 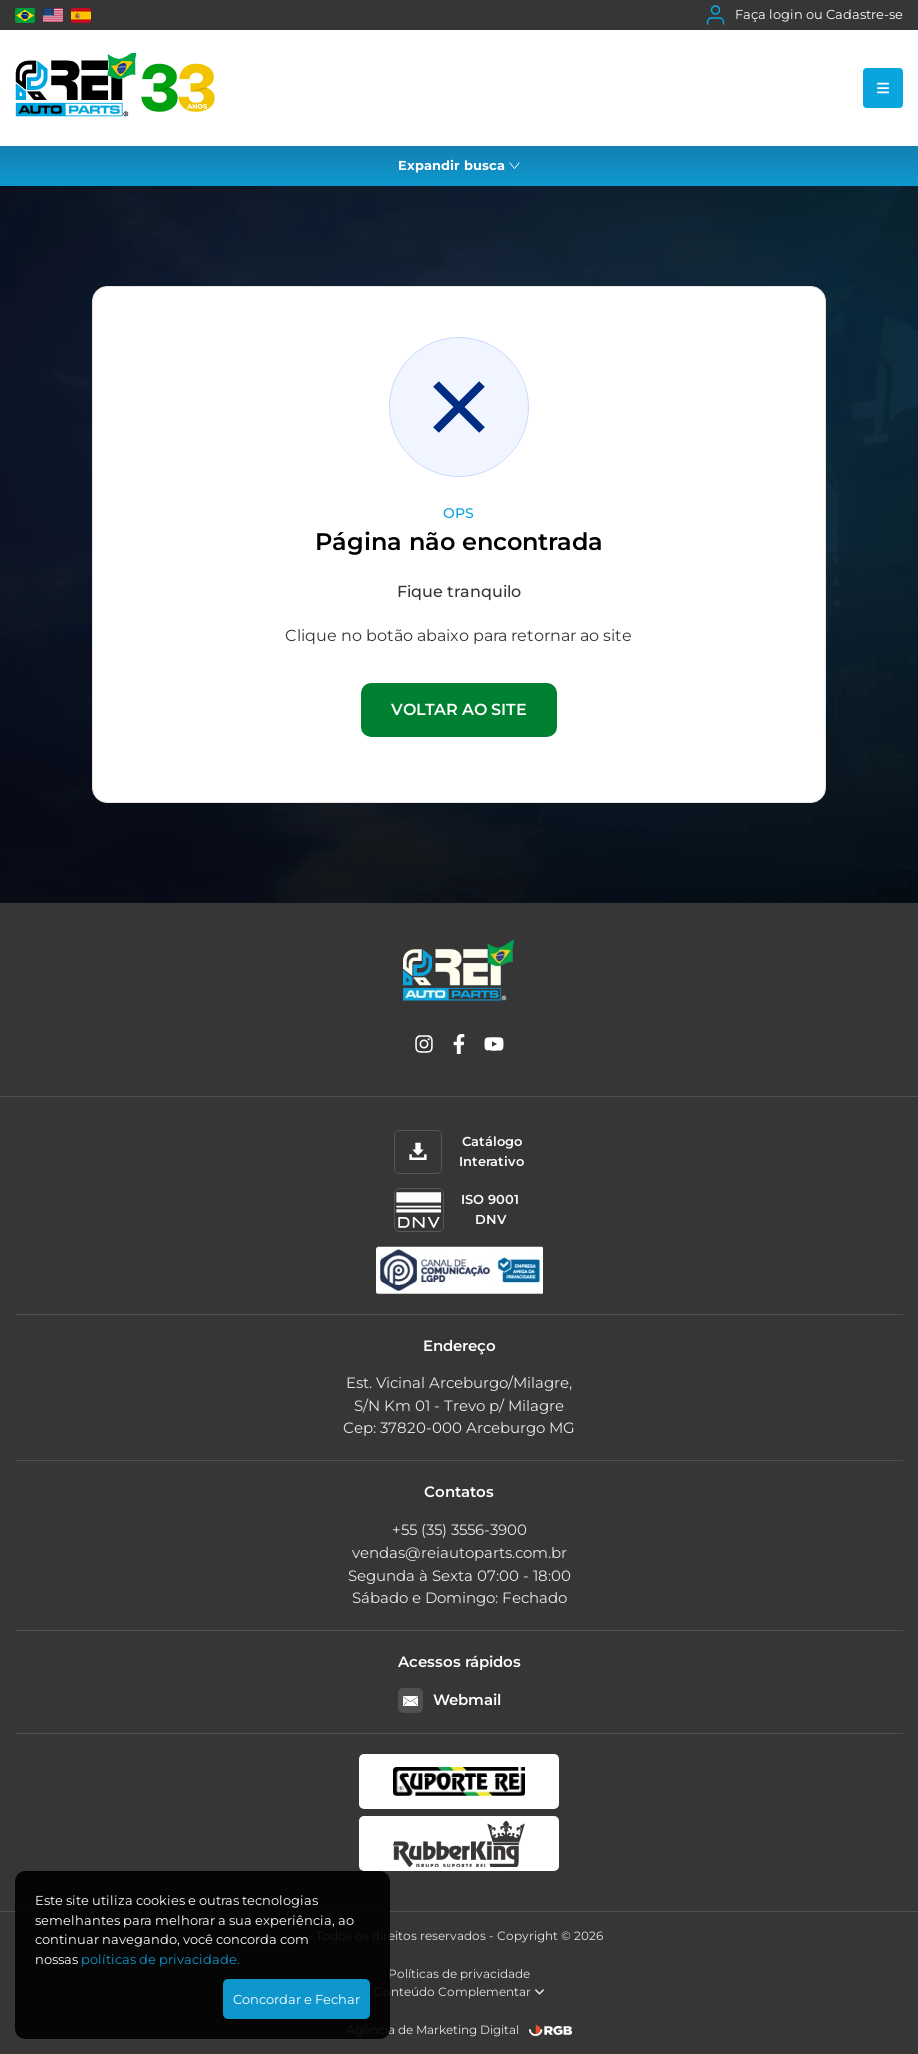 What do you see at coordinates (459, 1047) in the screenshot?
I see `[Facebook]` at bounding box center [459, 1047].